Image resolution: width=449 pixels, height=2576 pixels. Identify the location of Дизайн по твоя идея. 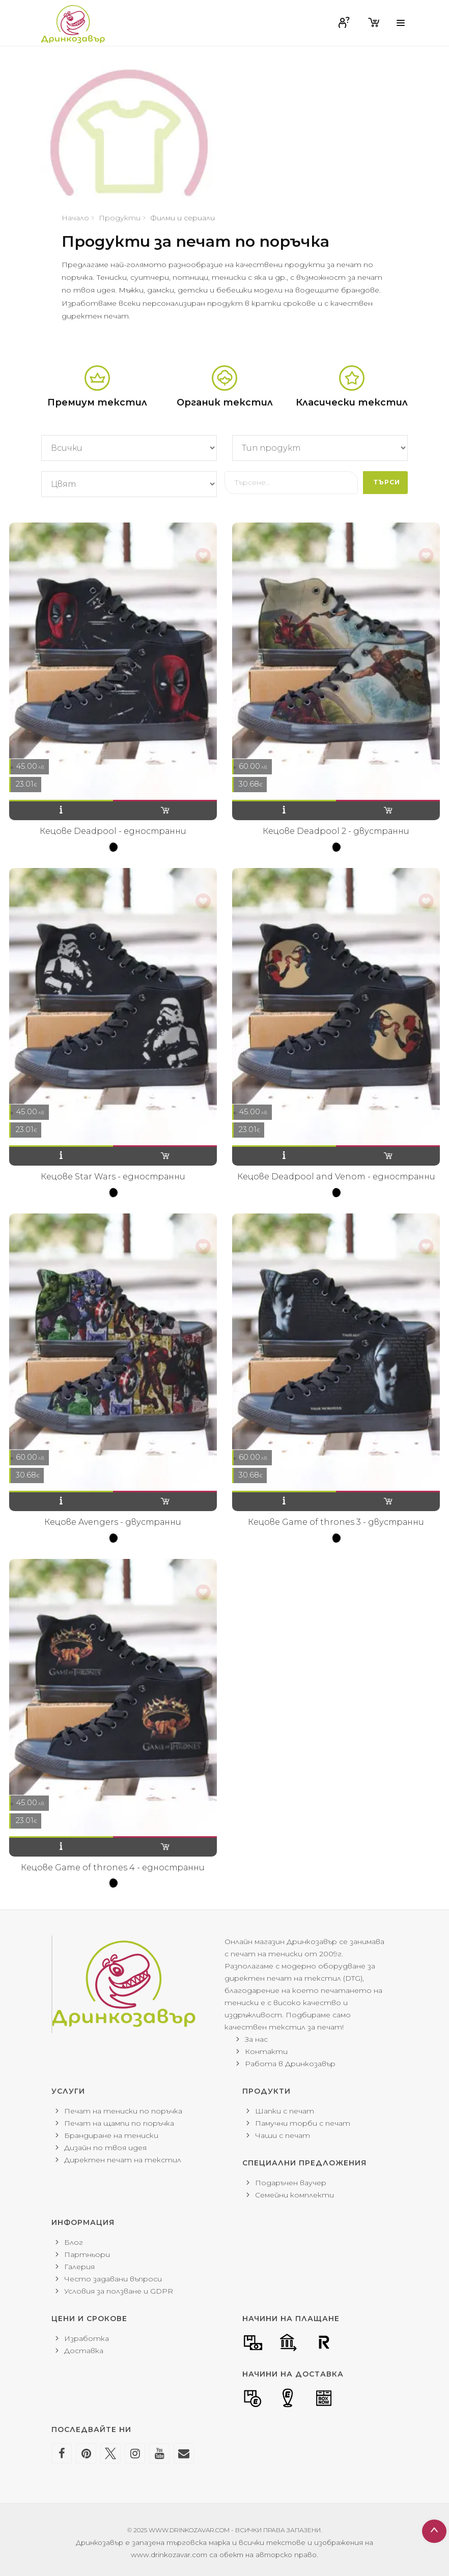
(105, 2147).